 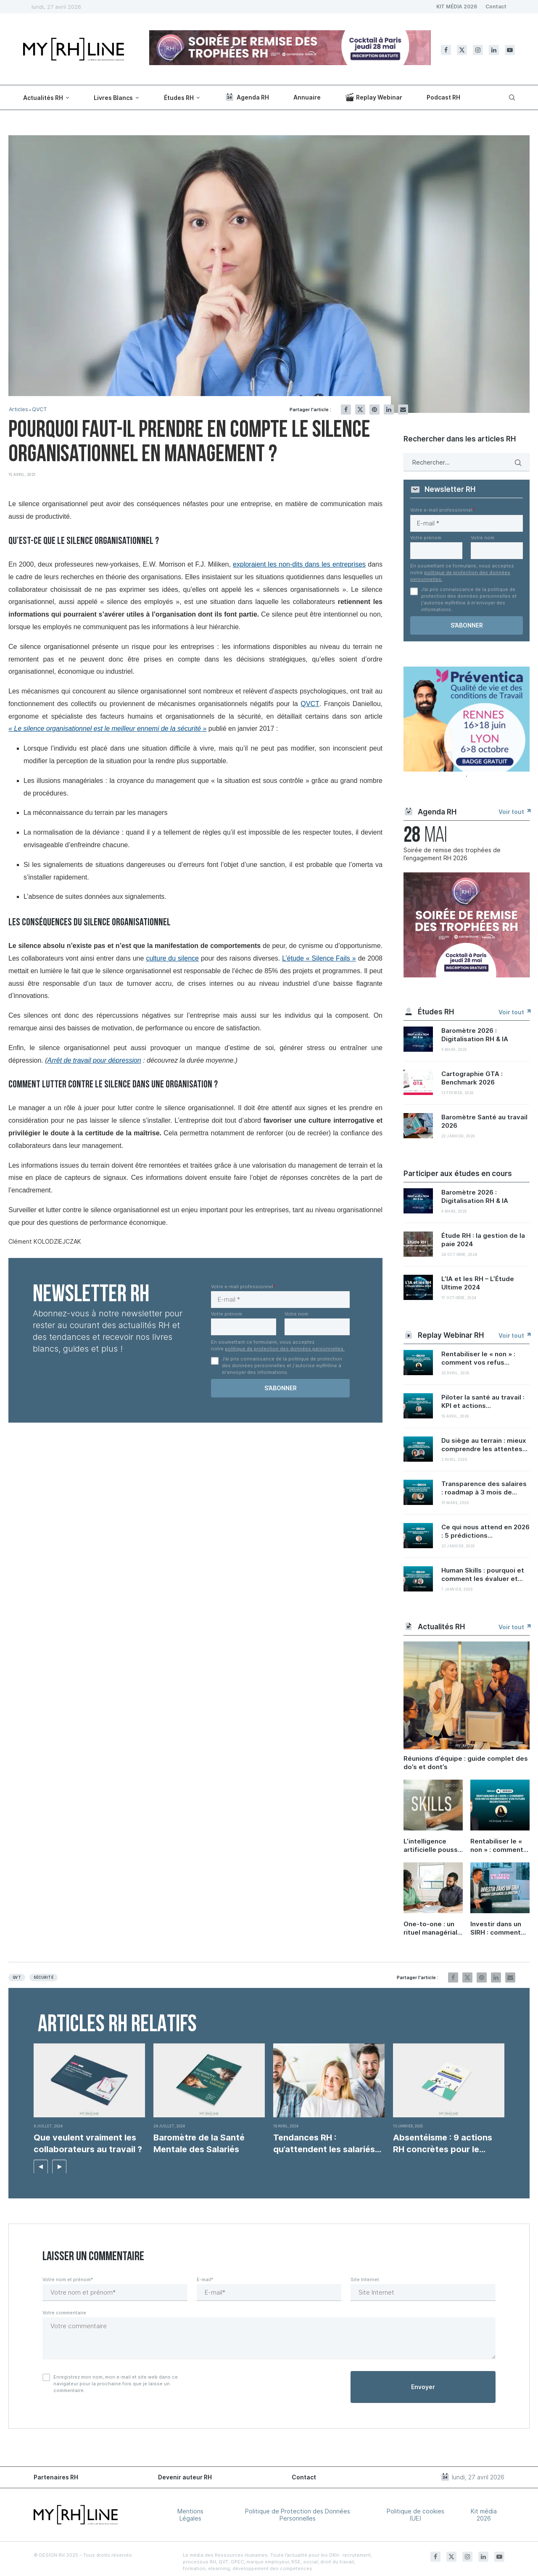 I want to click on QVCT, so click(x=40, y=409).